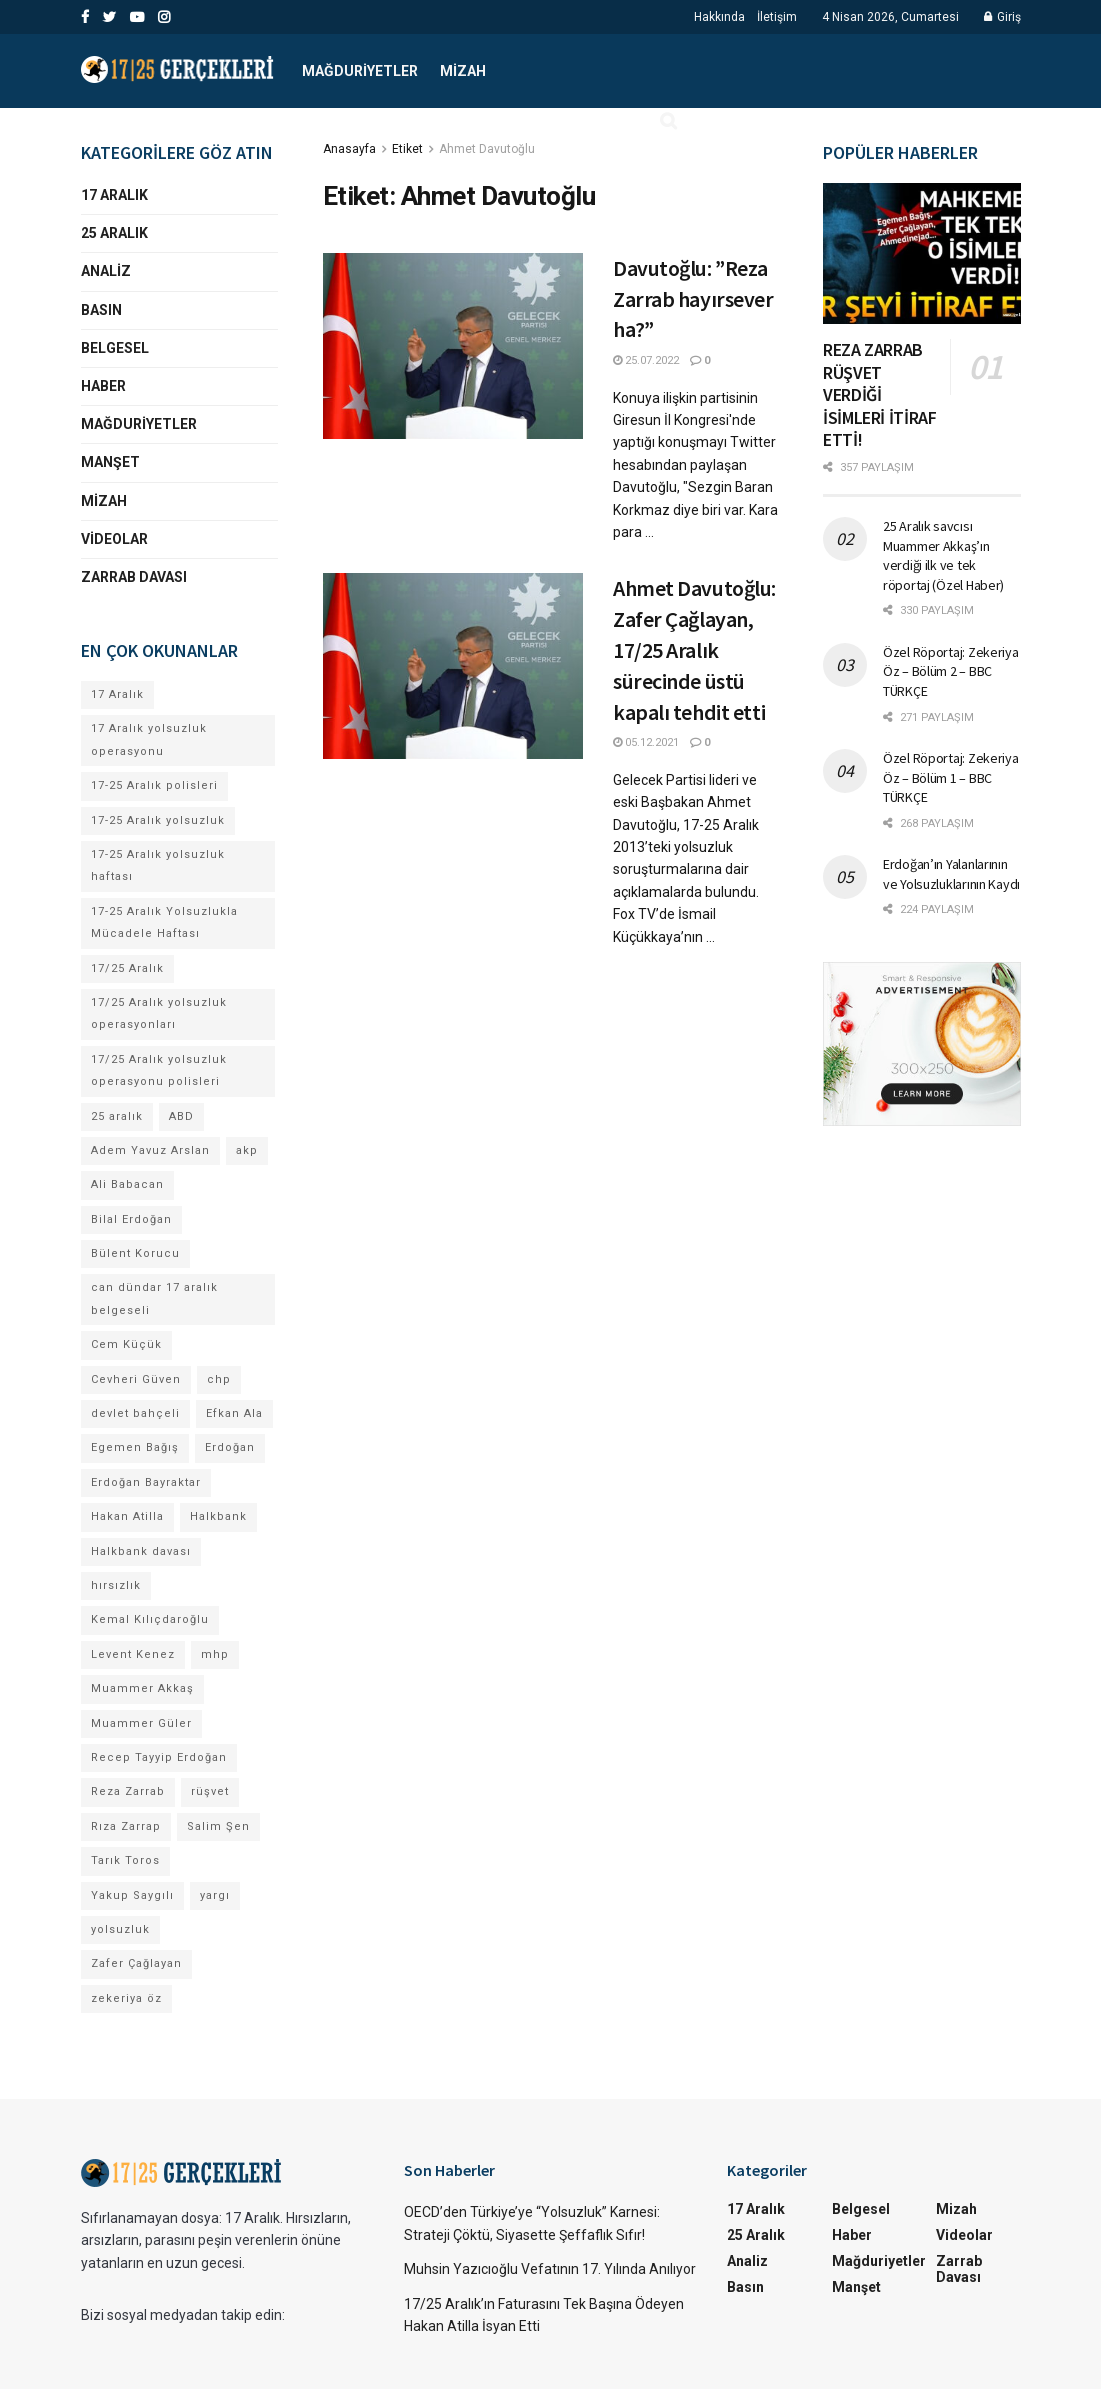 The width and height of the screenshot is (1101, 2389). I want to click on Basın, so click(101, 310).